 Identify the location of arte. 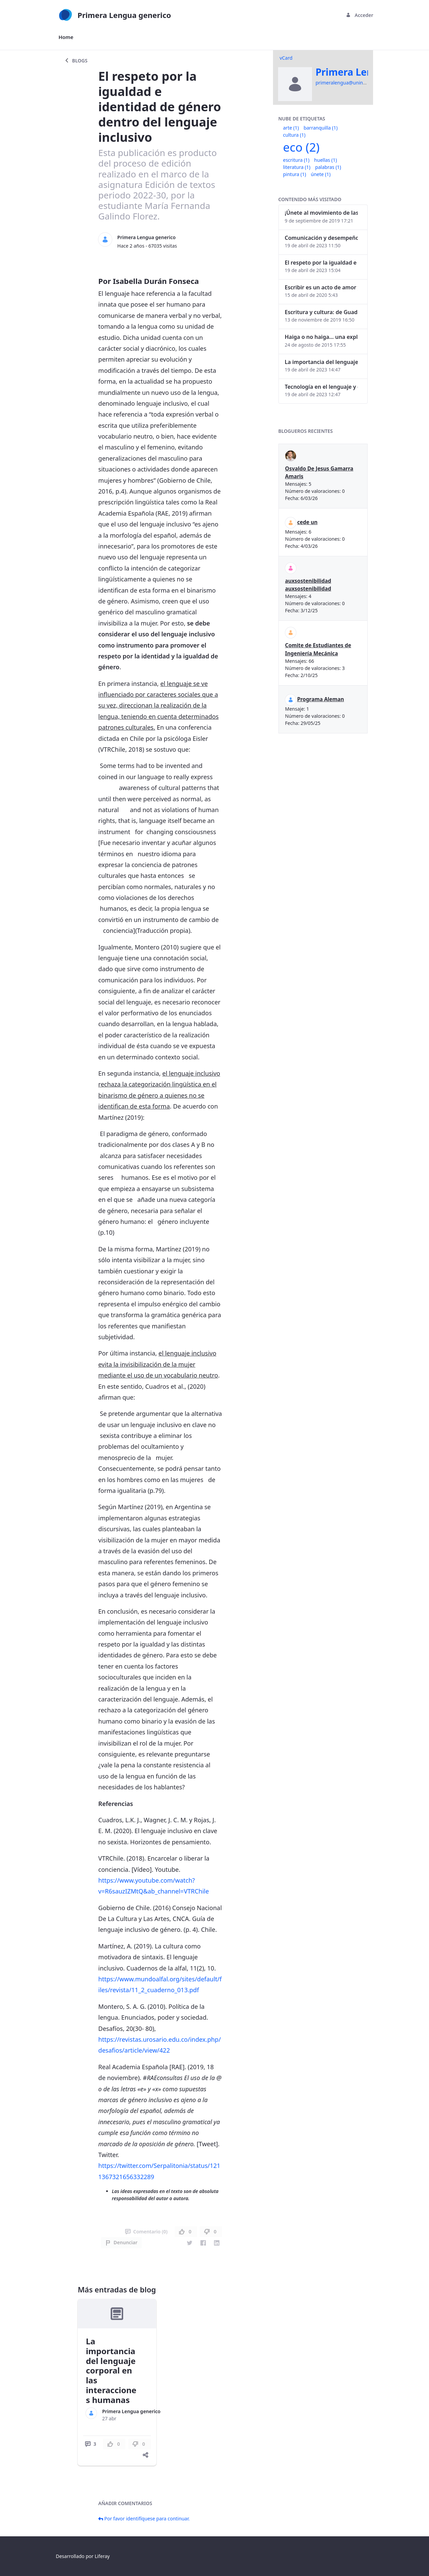
(291, 127).